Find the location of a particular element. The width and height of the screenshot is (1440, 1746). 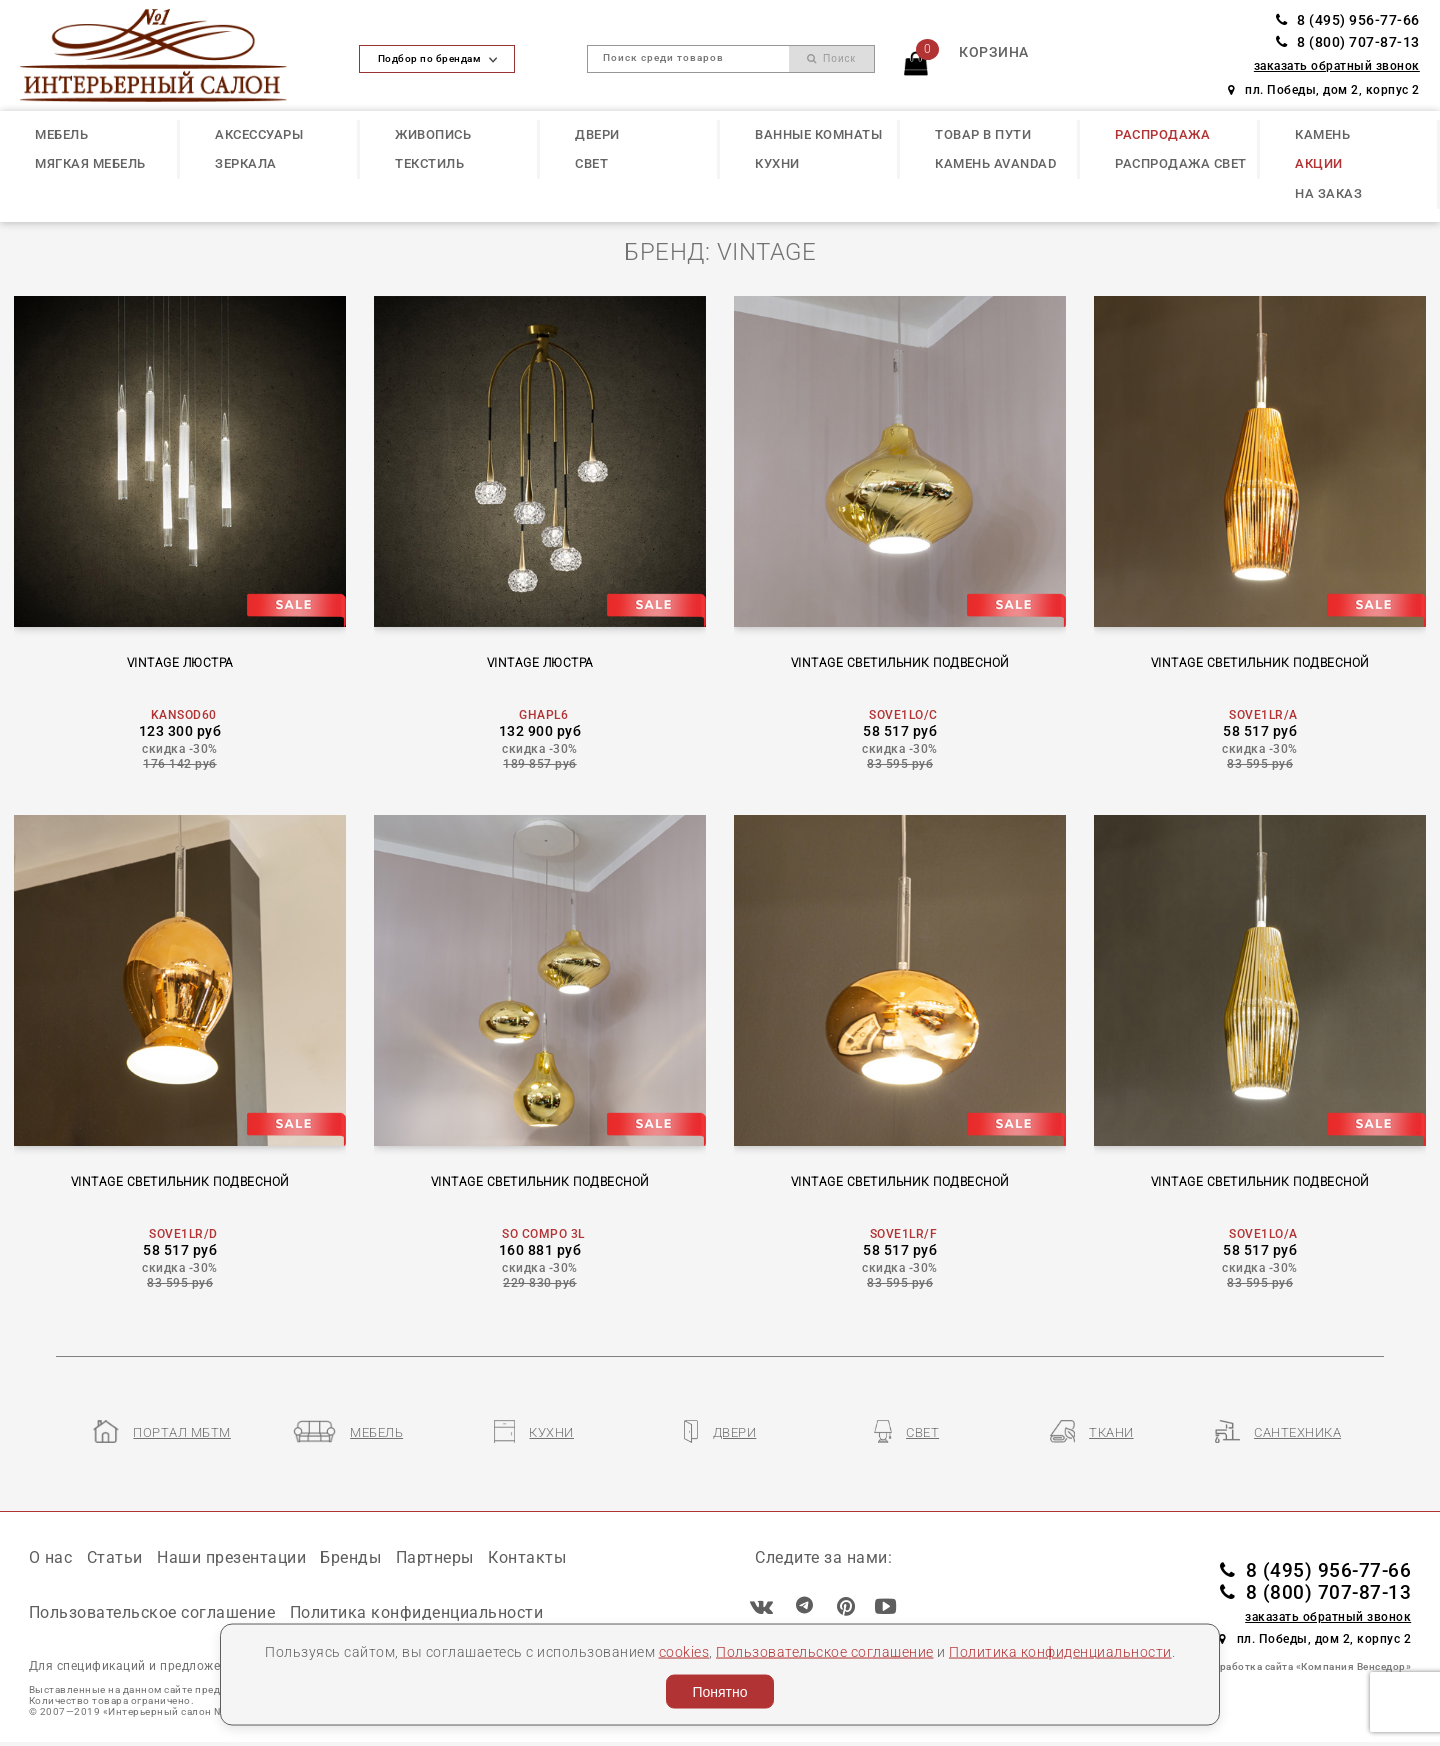

О нас is located at coordinates (51, 1557).